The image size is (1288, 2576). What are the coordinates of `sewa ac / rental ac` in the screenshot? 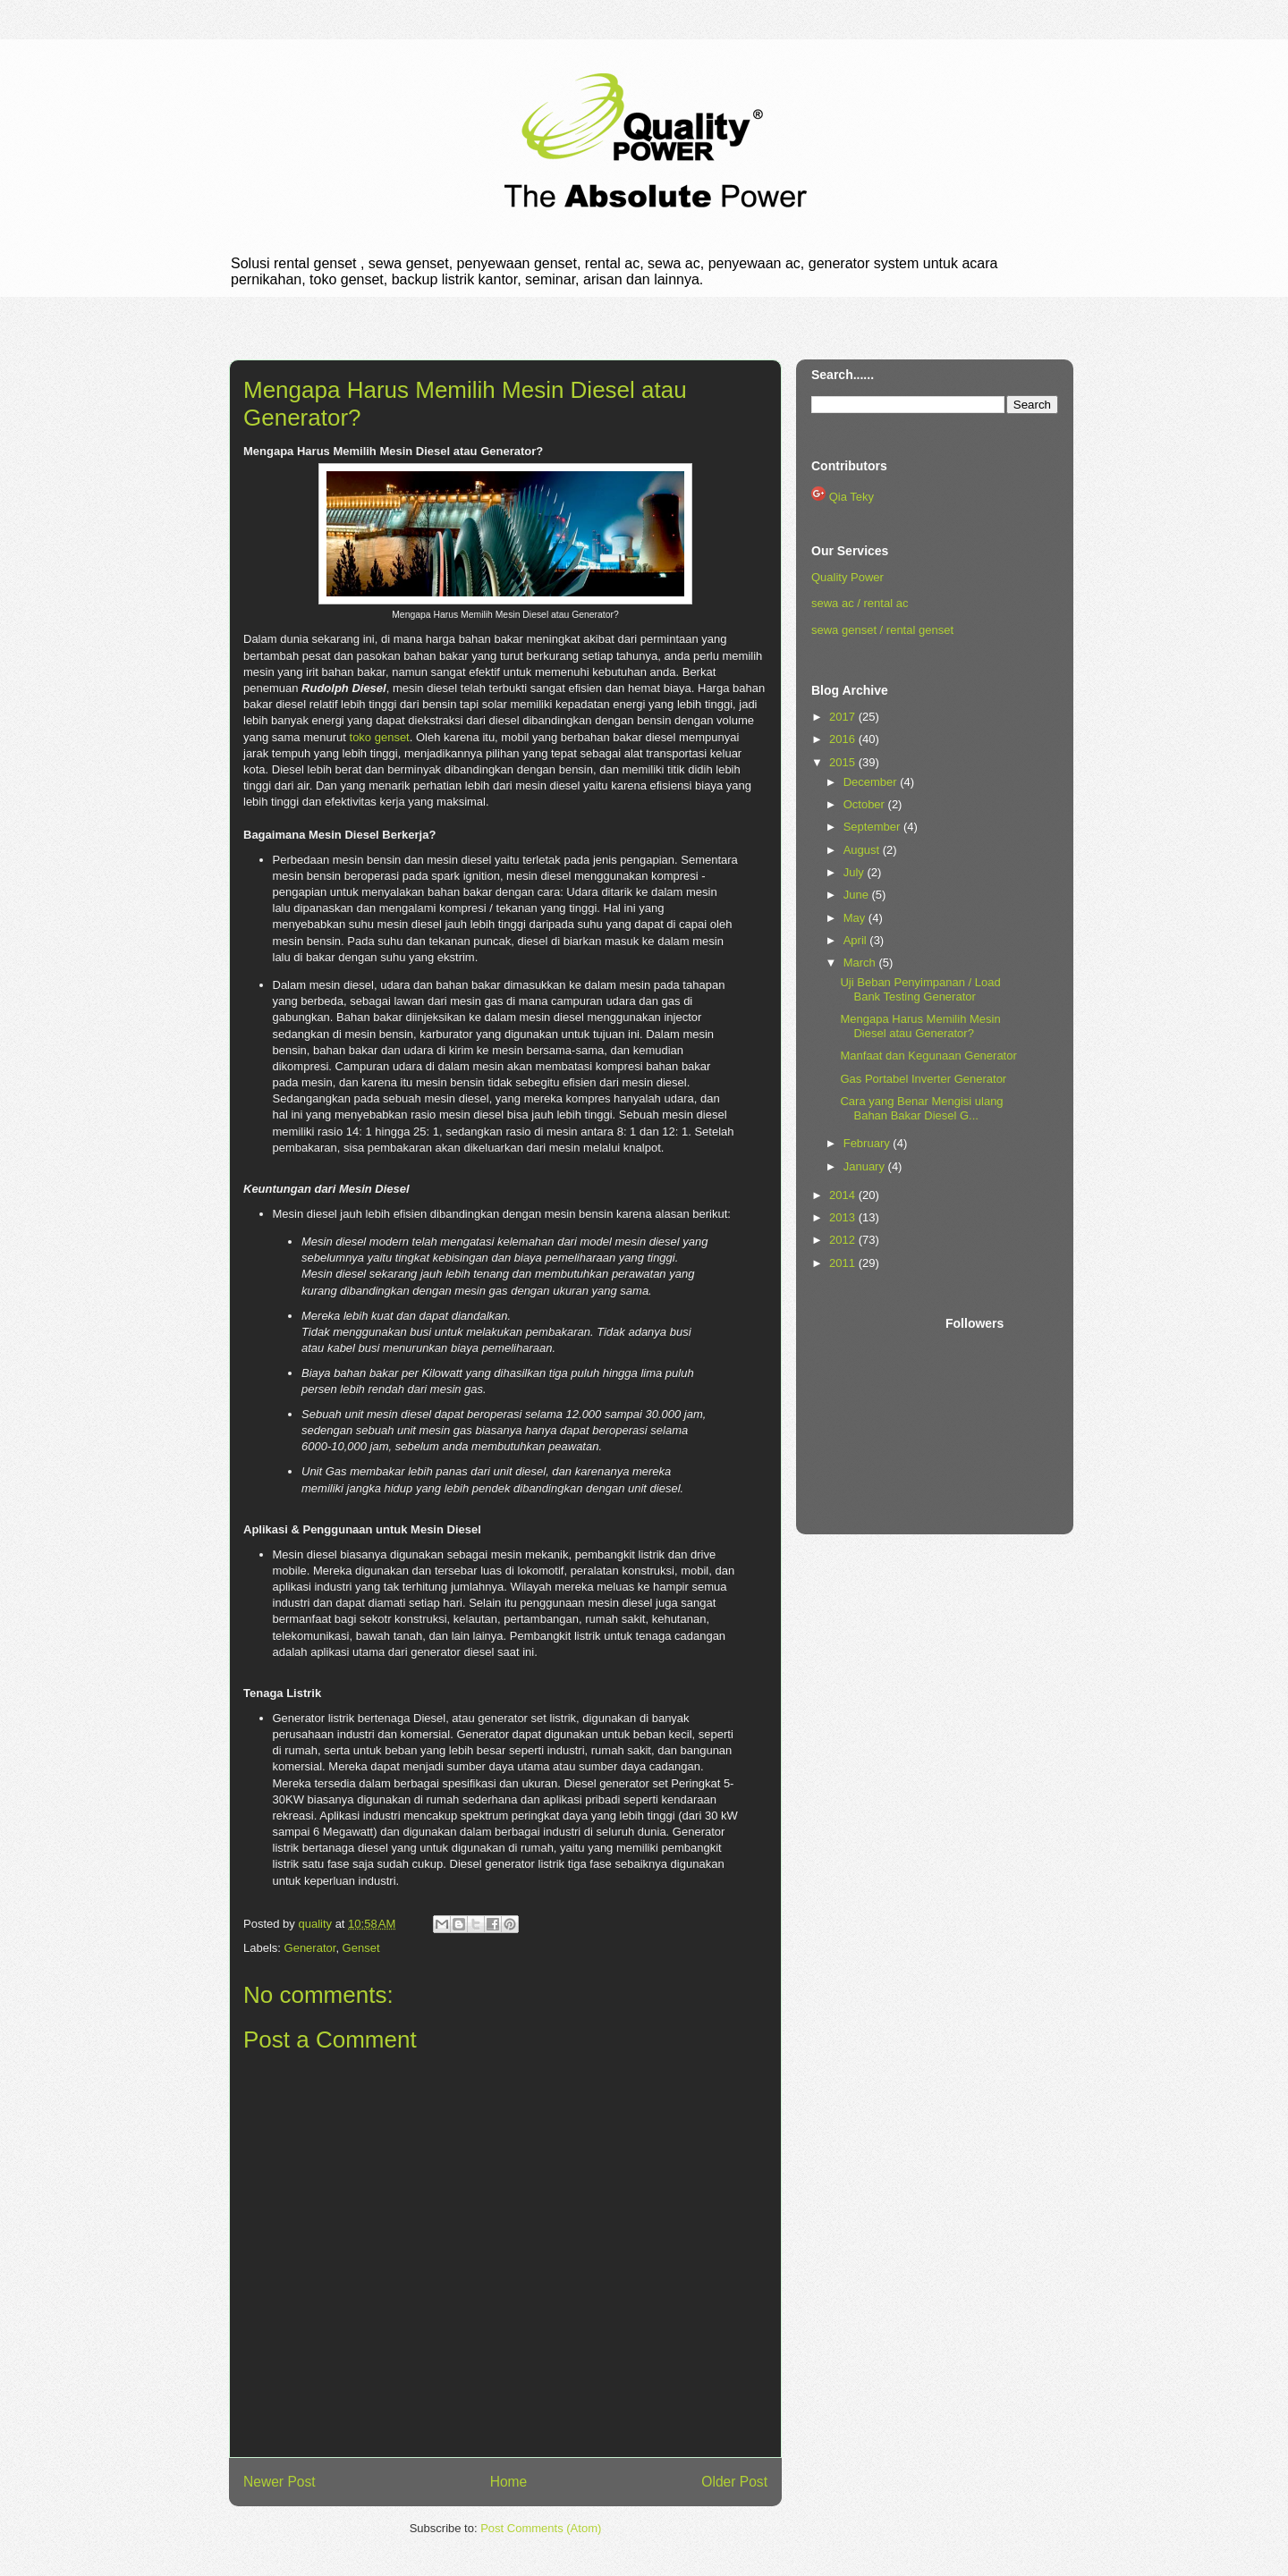 It's located at (859, 603).